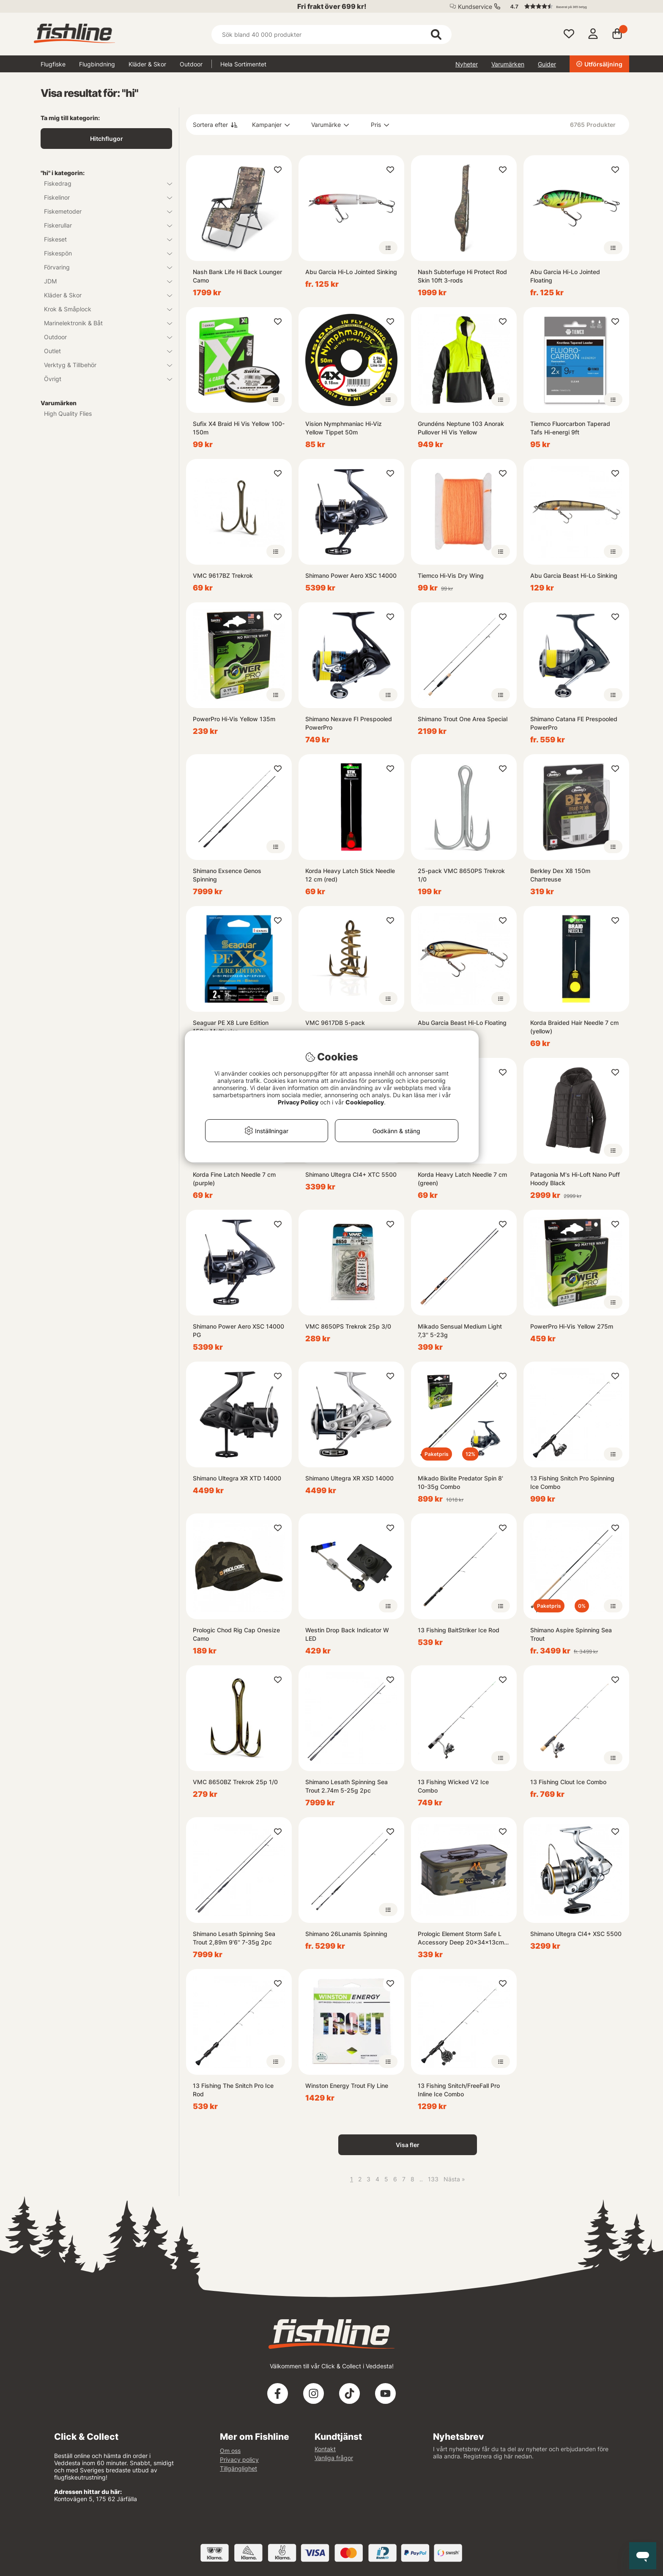 This screenshot has height=2576, width=663. Describe the element at coordinates (331, 34) in the screenshot. I see `[Sök]` at that location.